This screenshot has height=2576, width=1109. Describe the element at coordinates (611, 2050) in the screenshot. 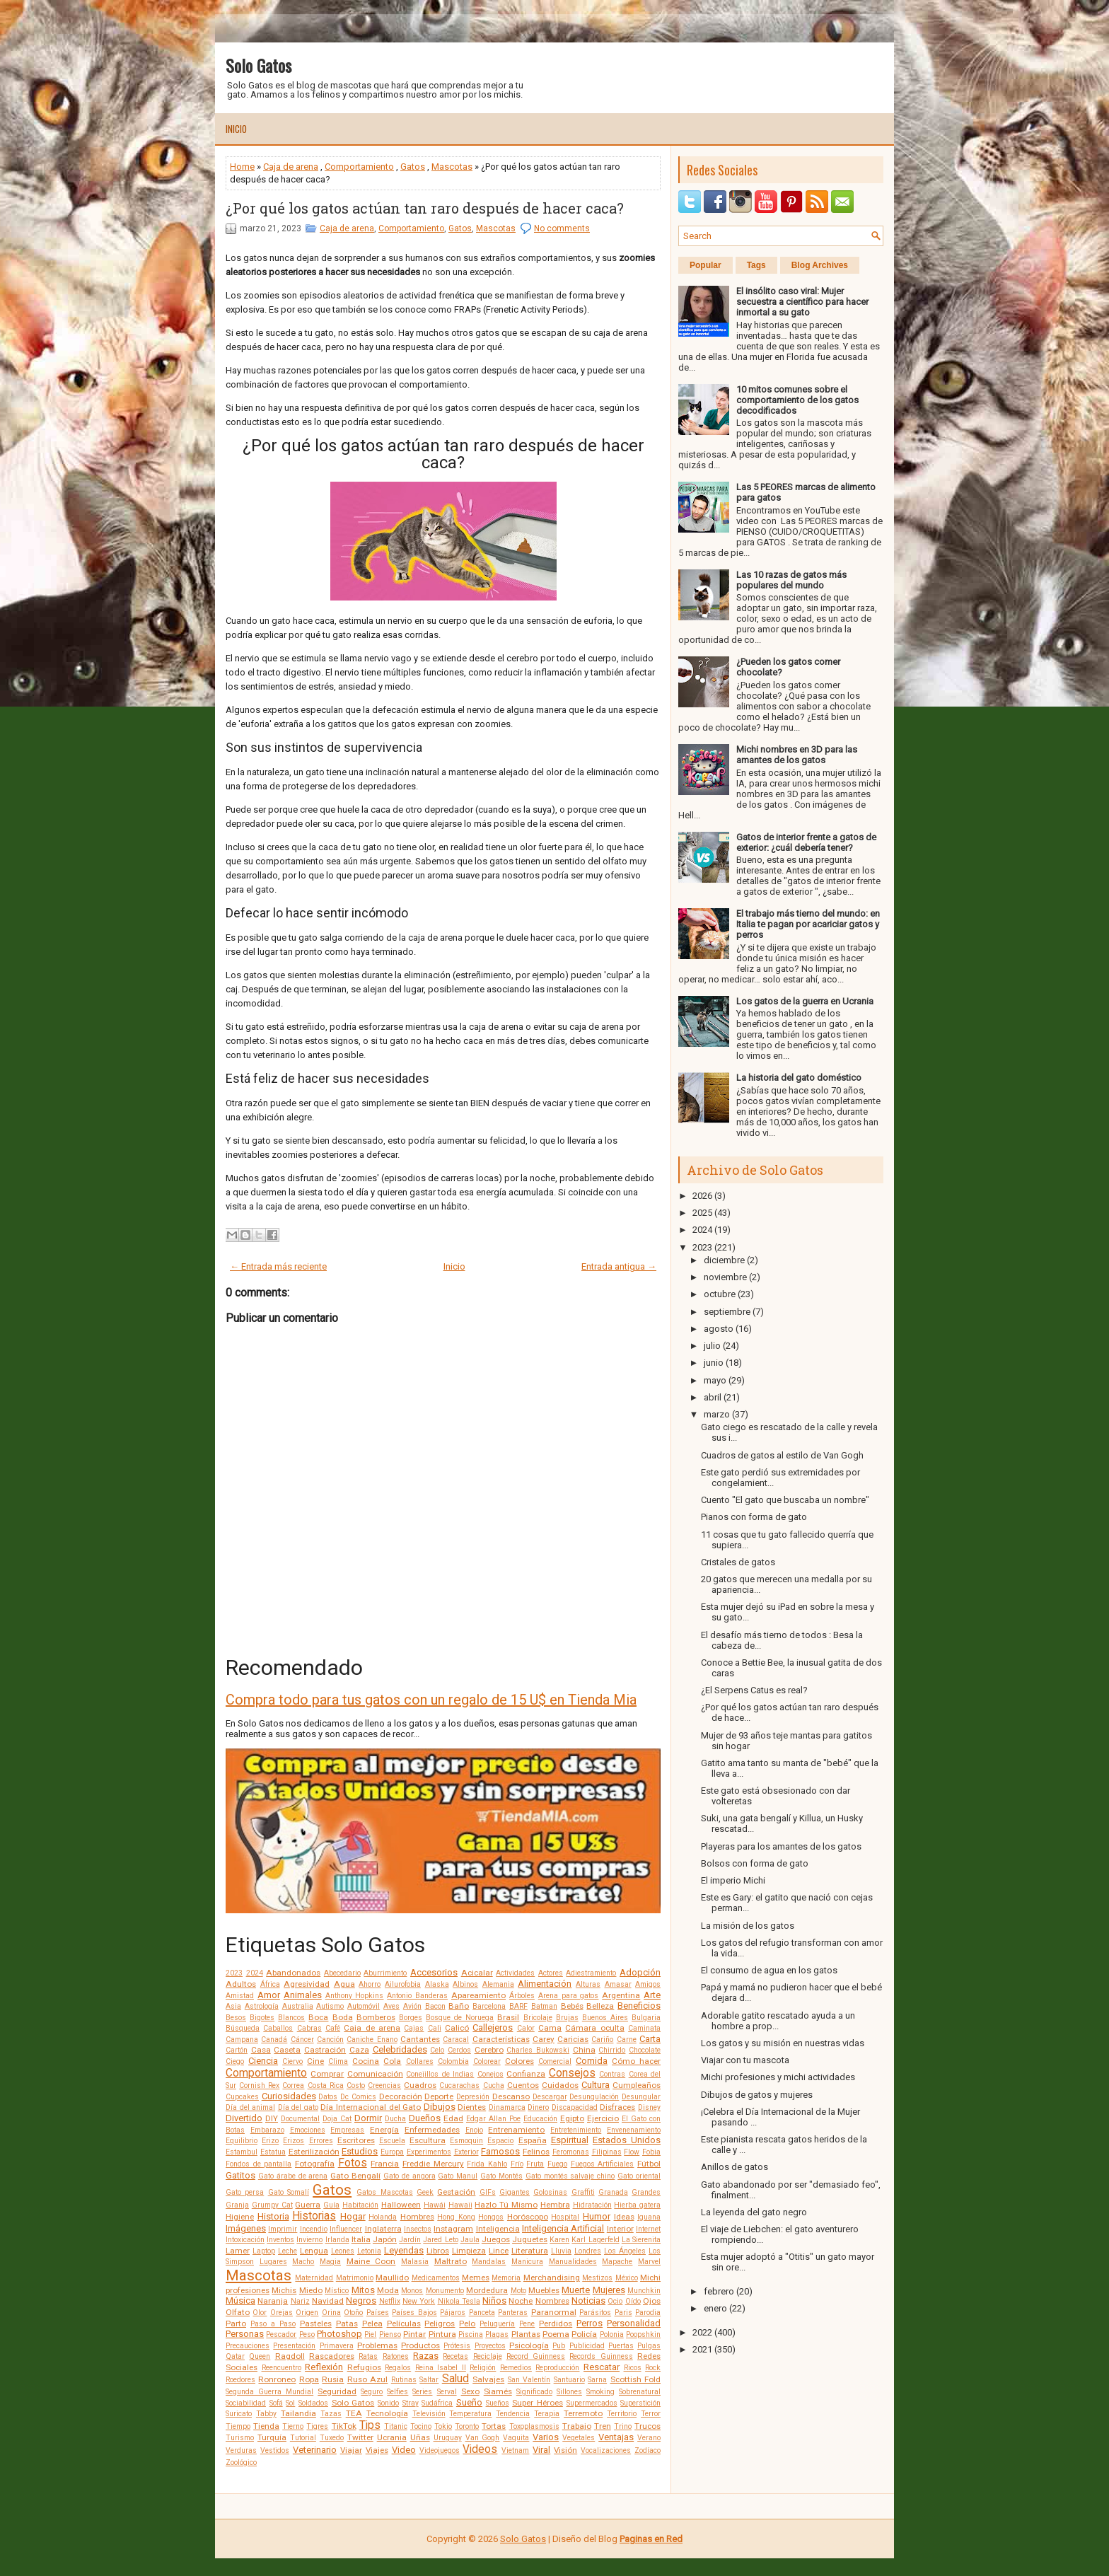

I see `Chirrido` at that location.